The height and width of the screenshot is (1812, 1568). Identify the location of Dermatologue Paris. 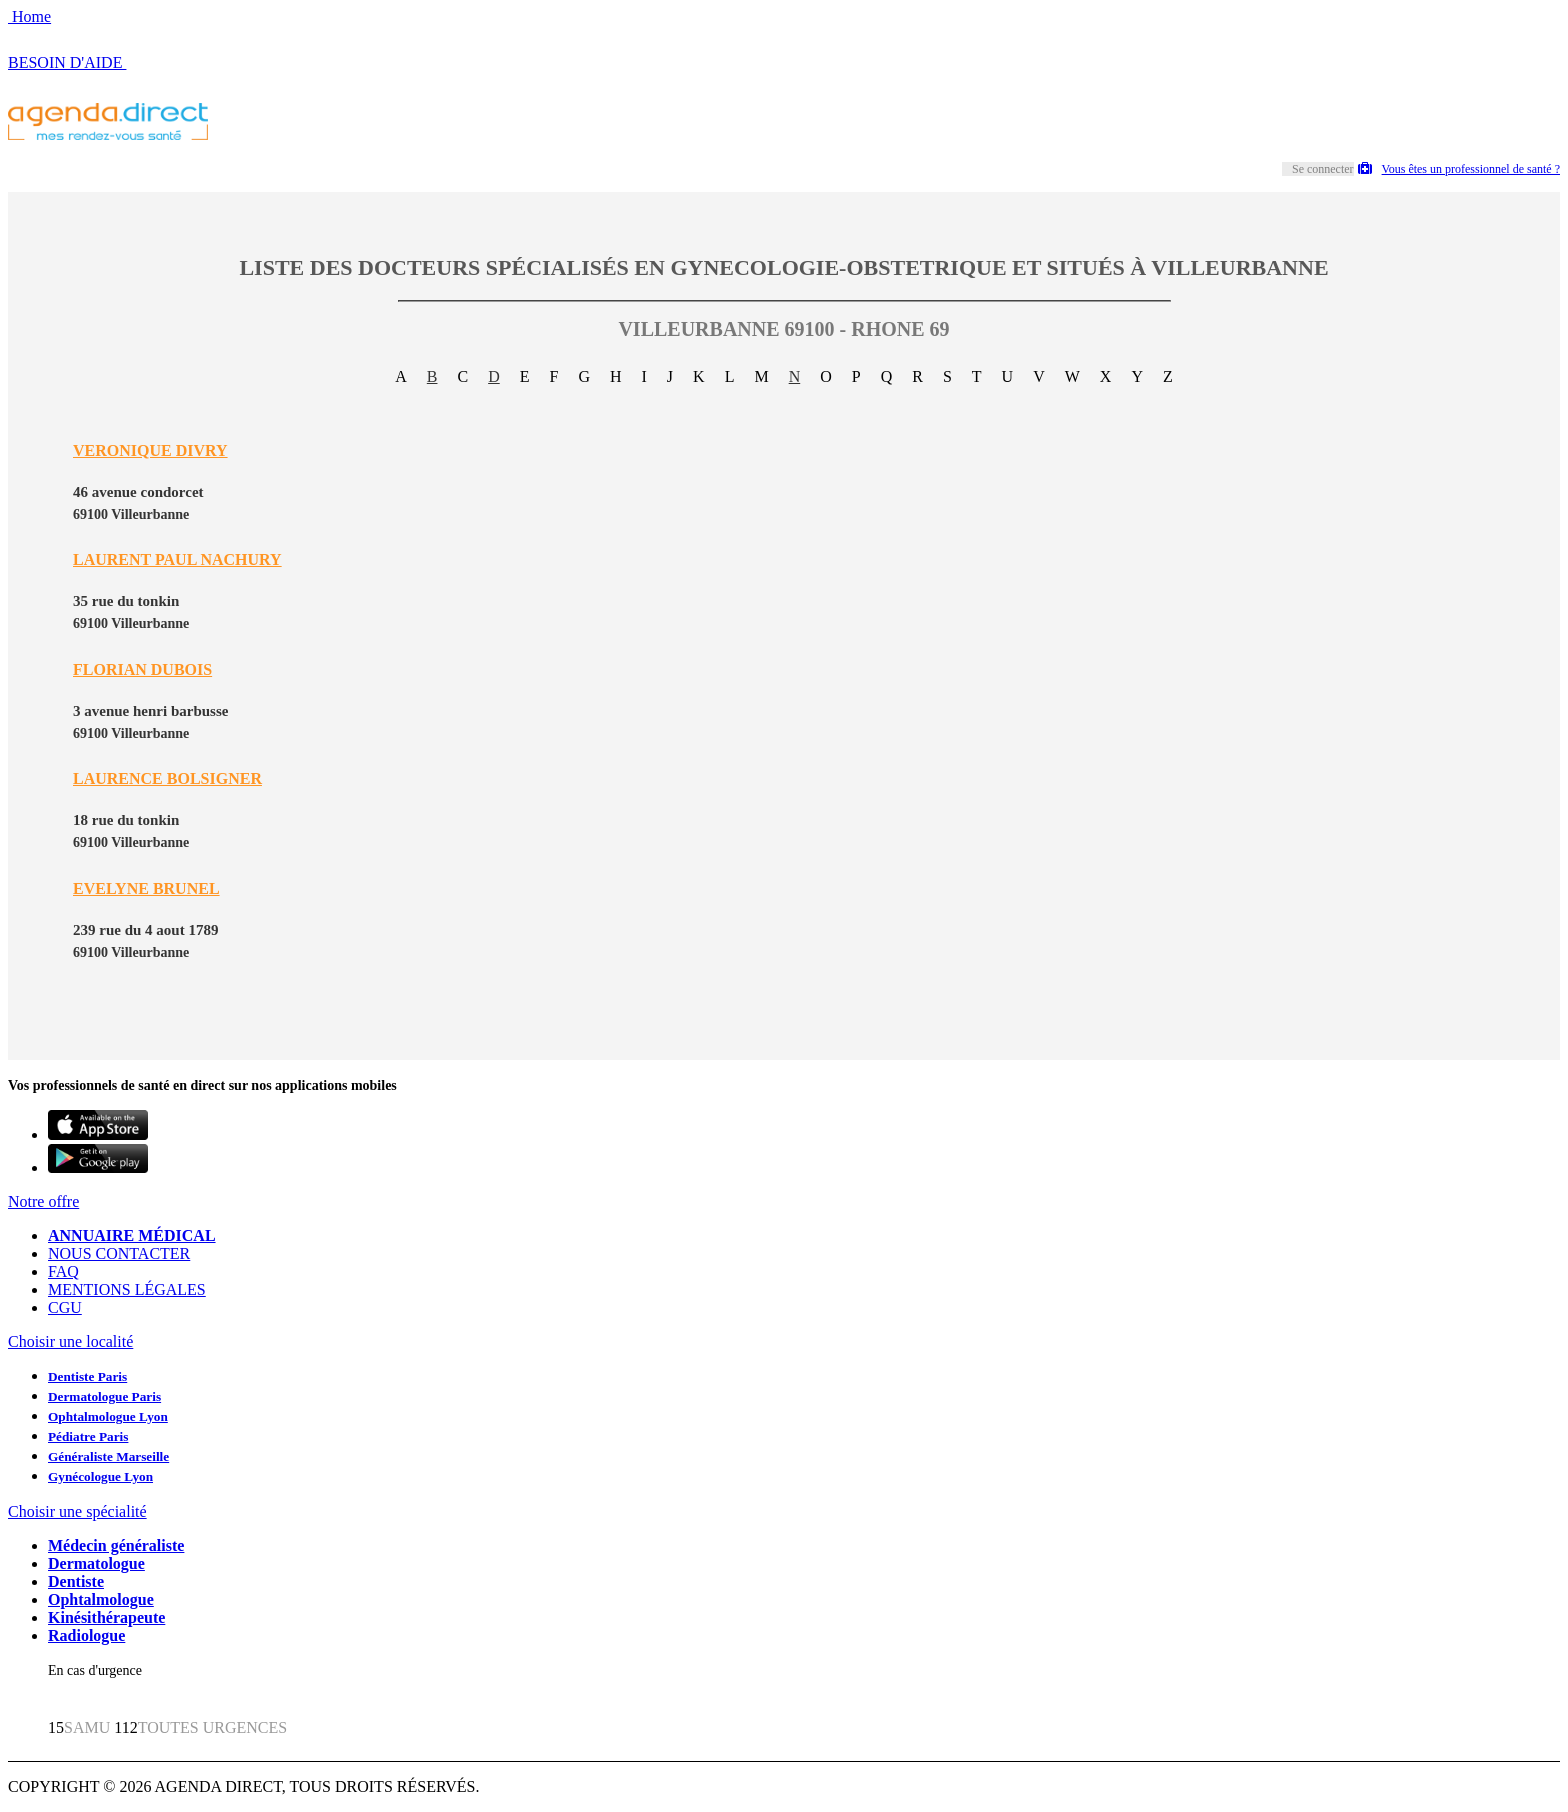
(104, 1396).